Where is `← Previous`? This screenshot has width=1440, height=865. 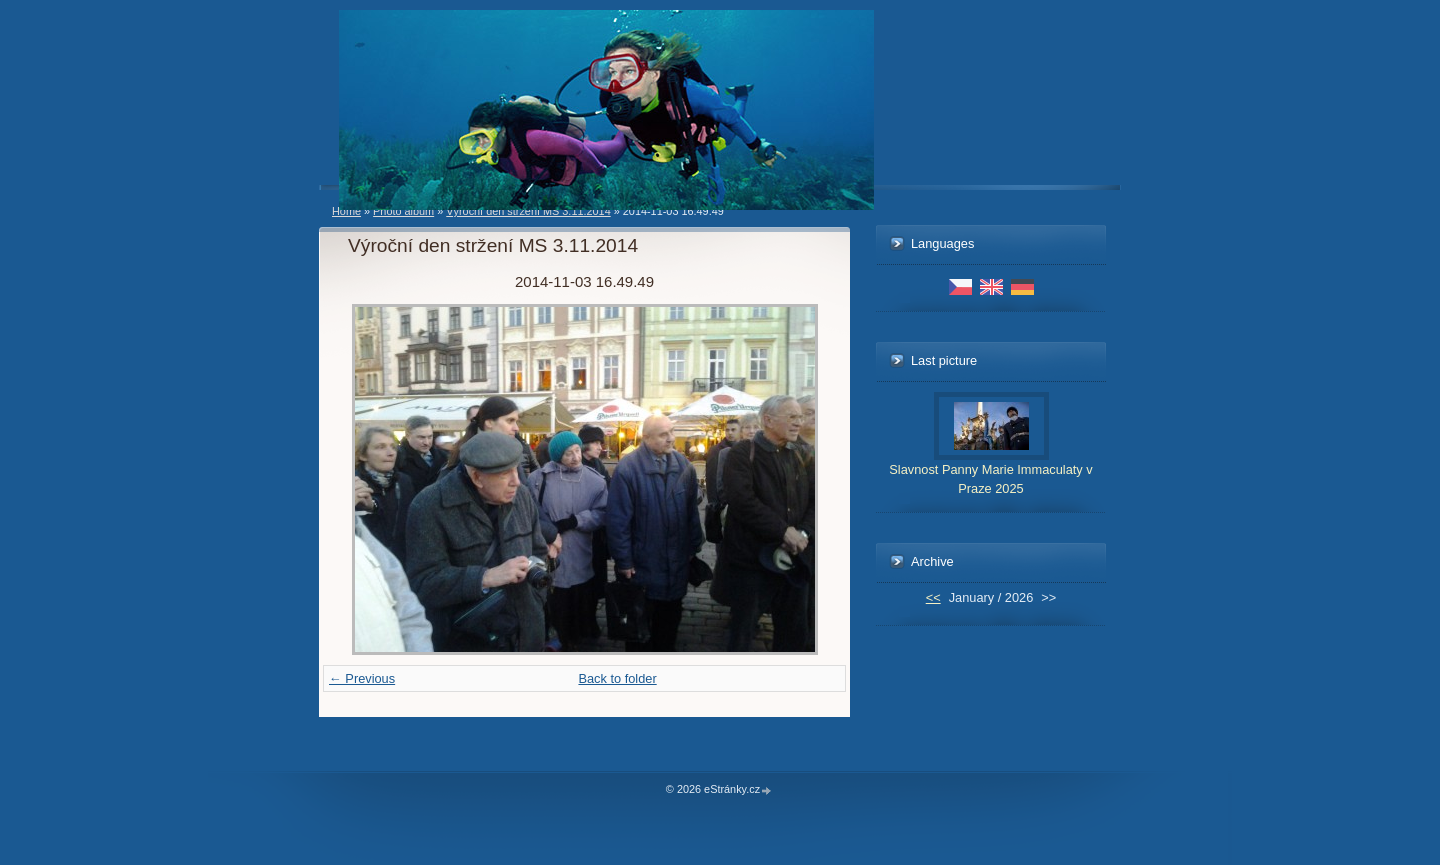 ← Previous is located at coordinates (362, 678).